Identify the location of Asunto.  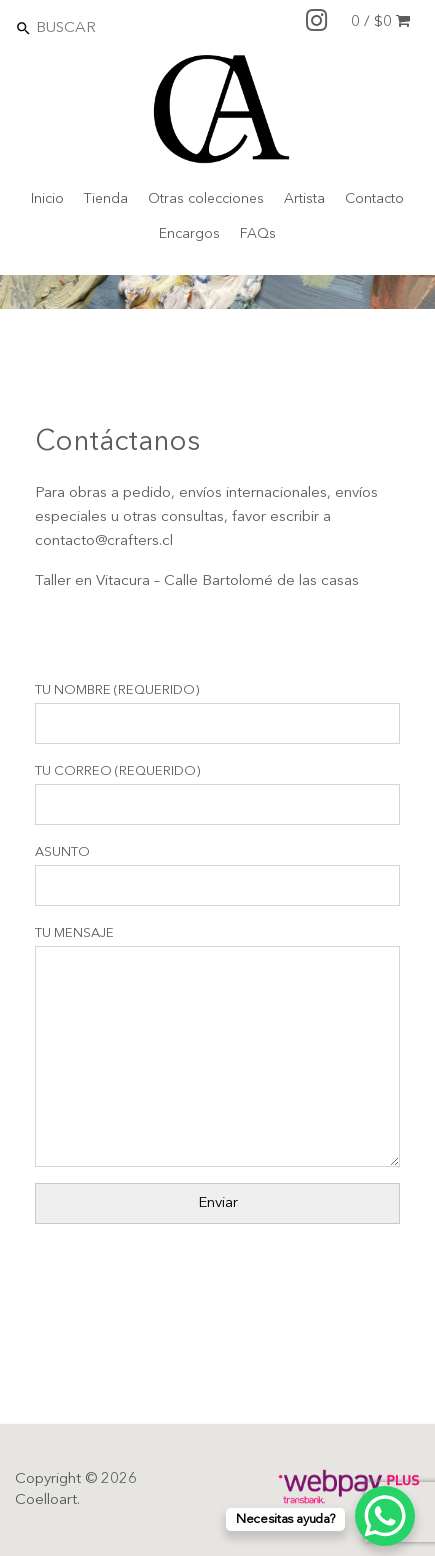
(217, 876).